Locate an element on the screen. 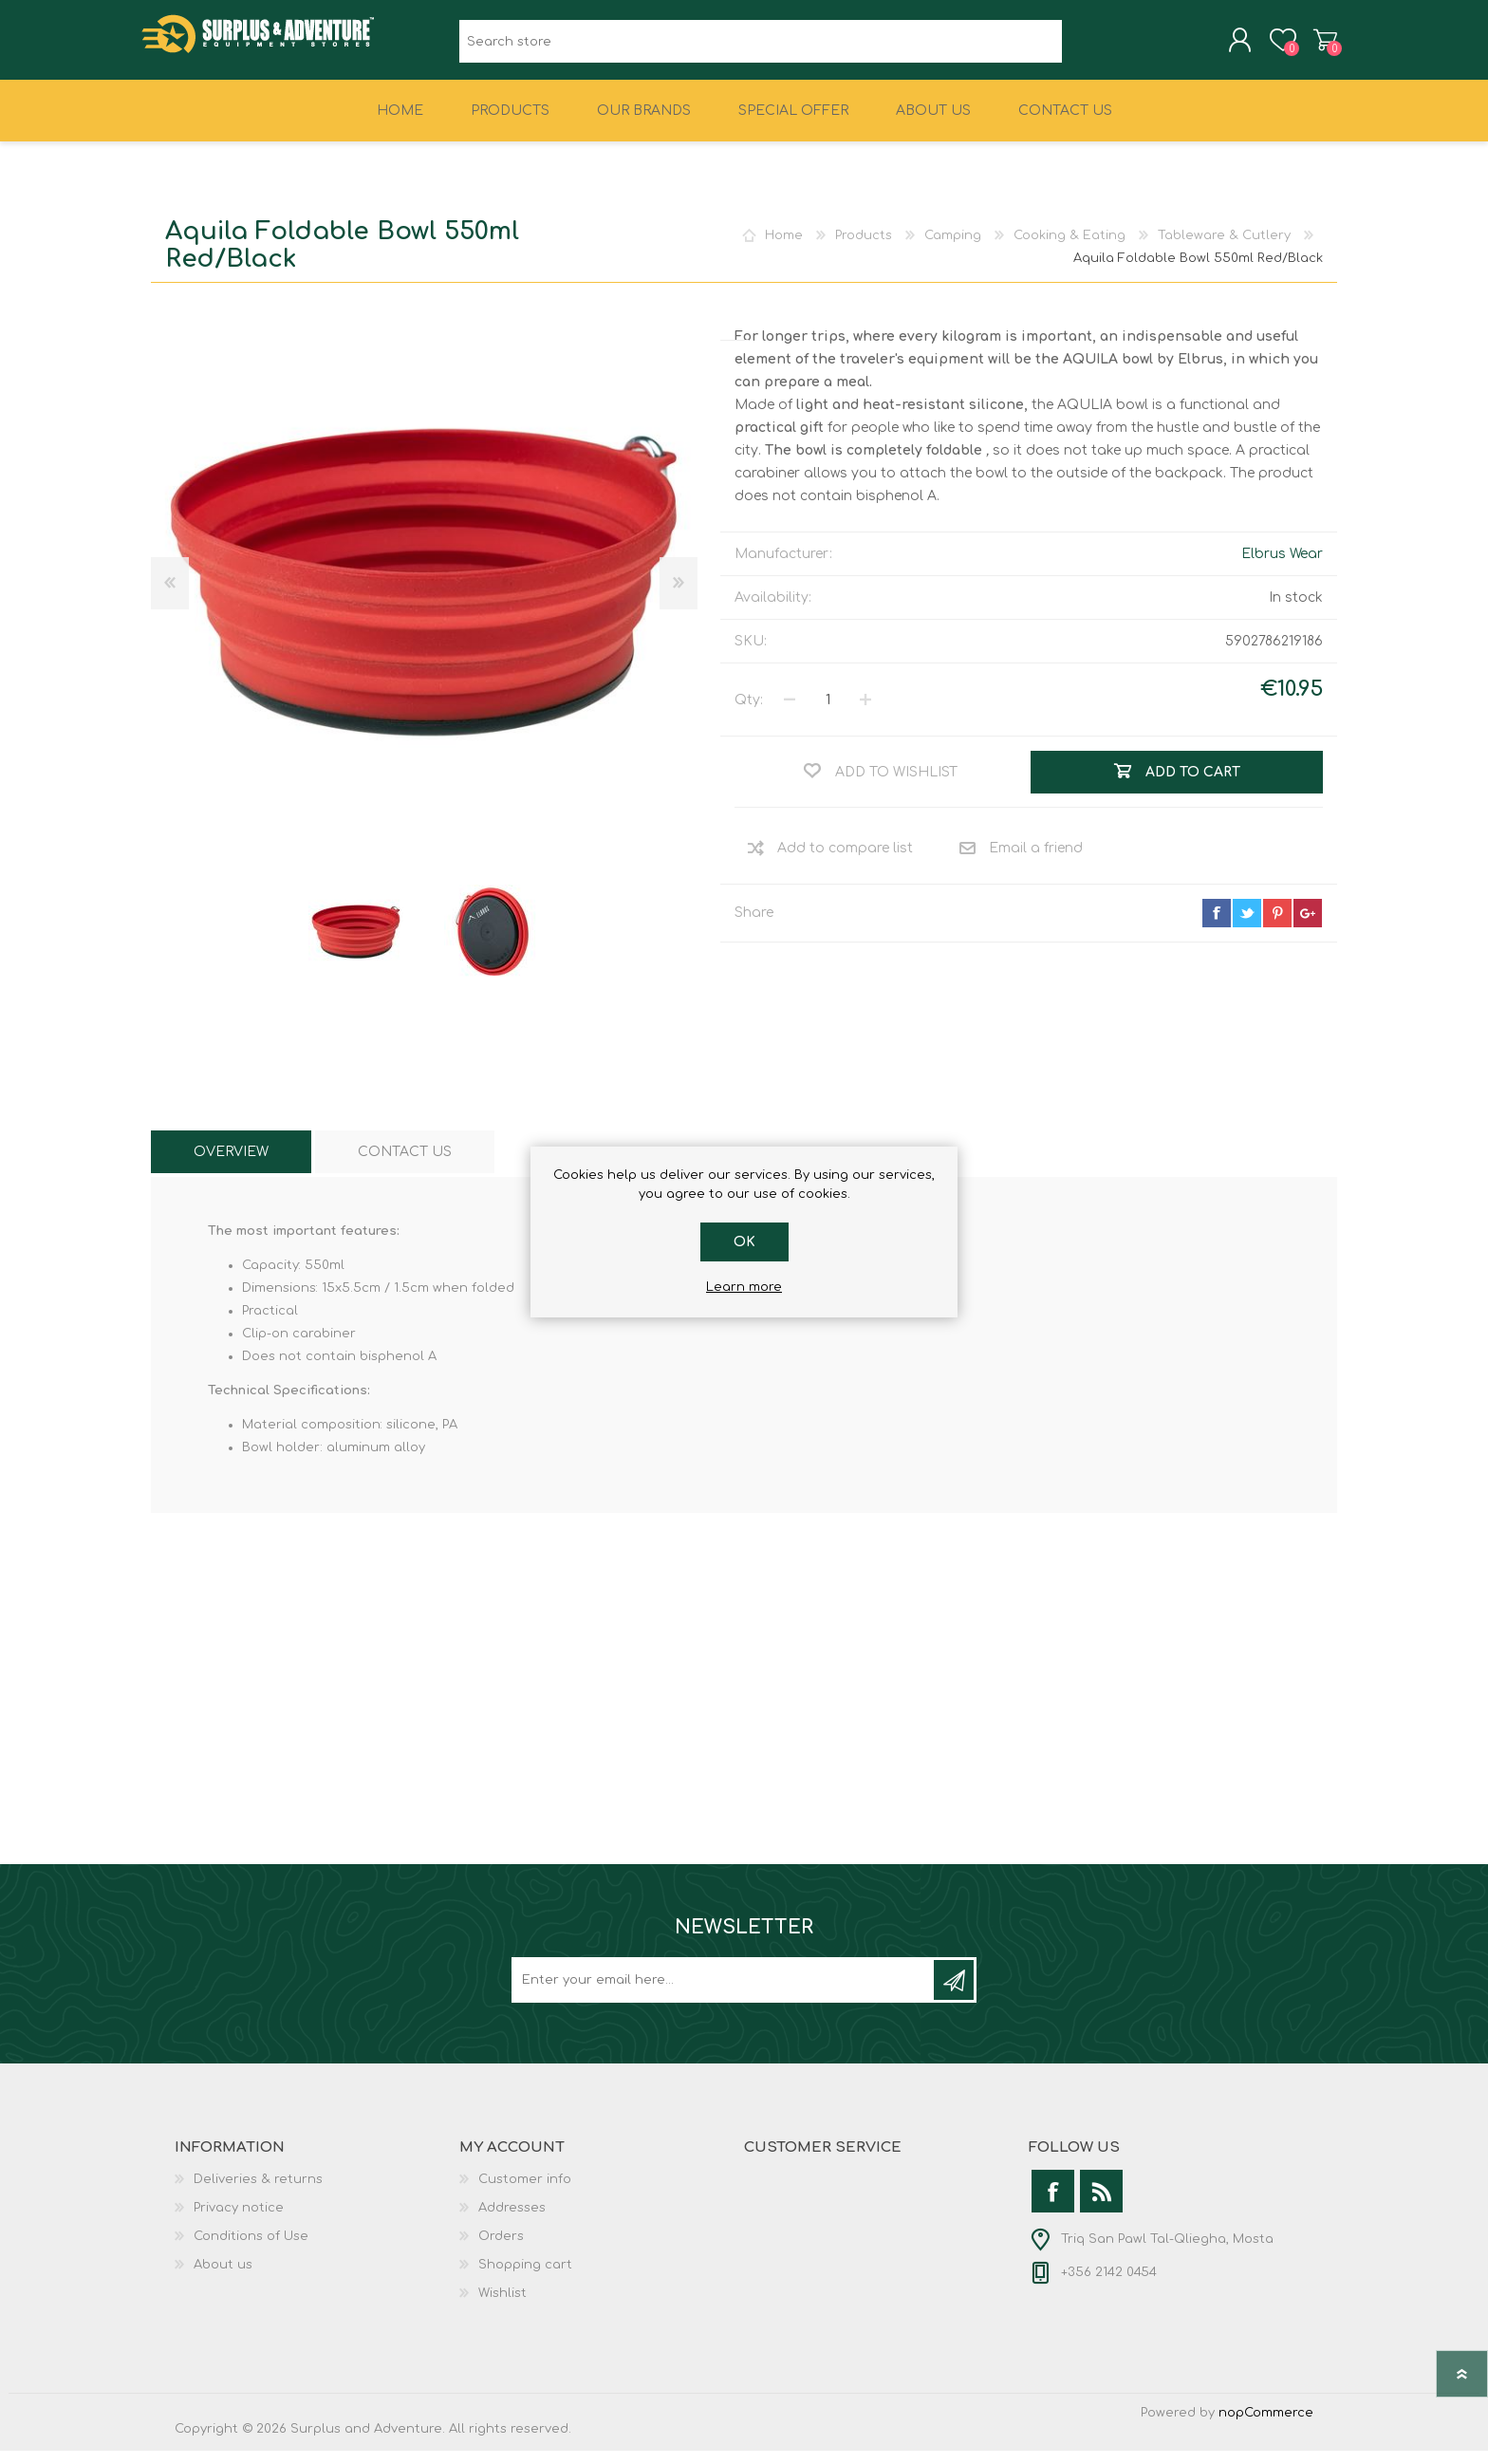 The width and height of the screenshot is (1488, 2464). Privacy notice is located at coordinates (239, 2221).